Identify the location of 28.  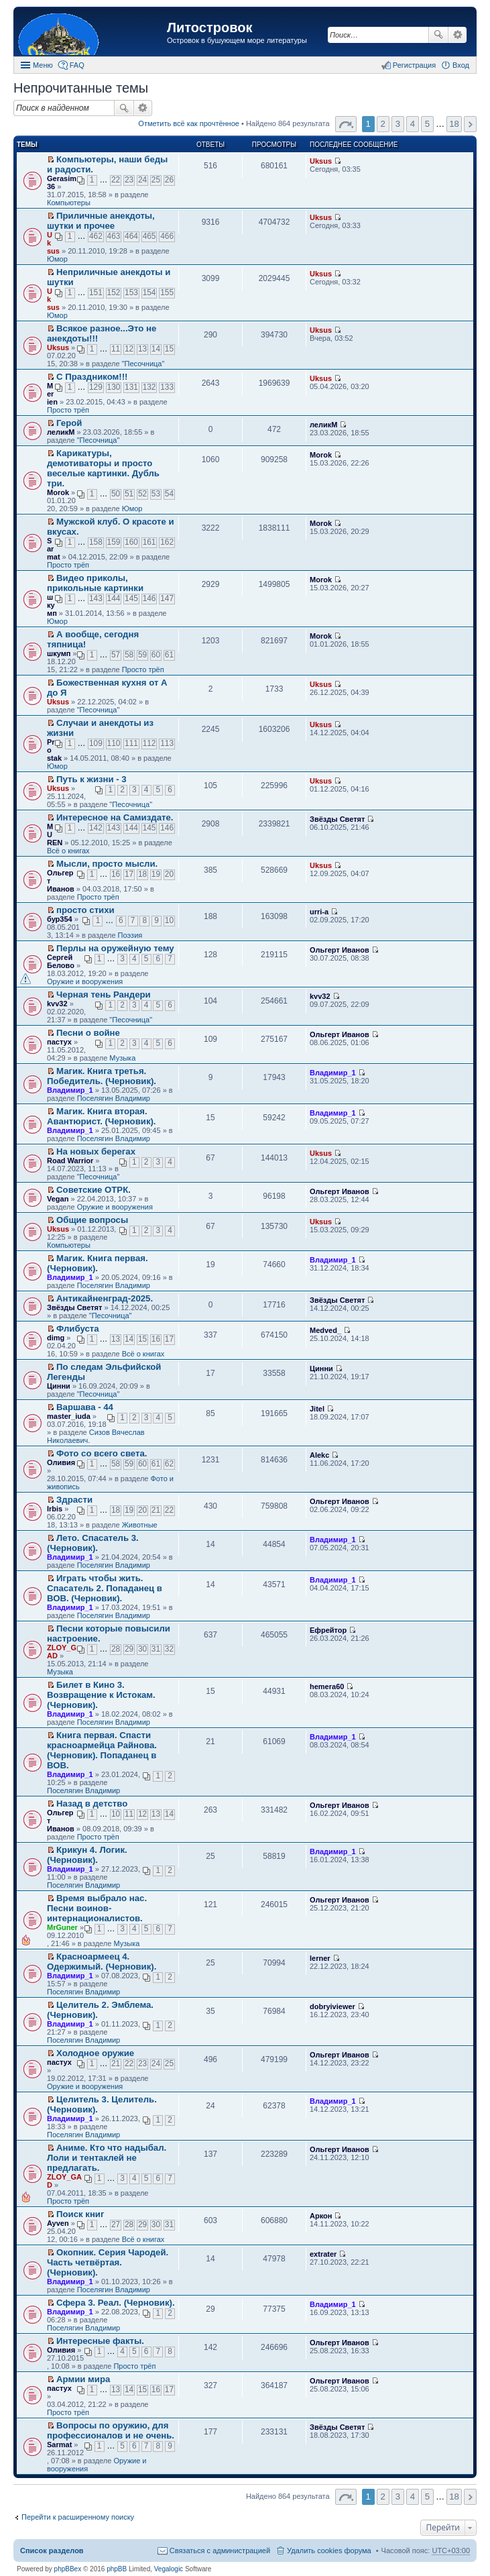
(115, 1649).